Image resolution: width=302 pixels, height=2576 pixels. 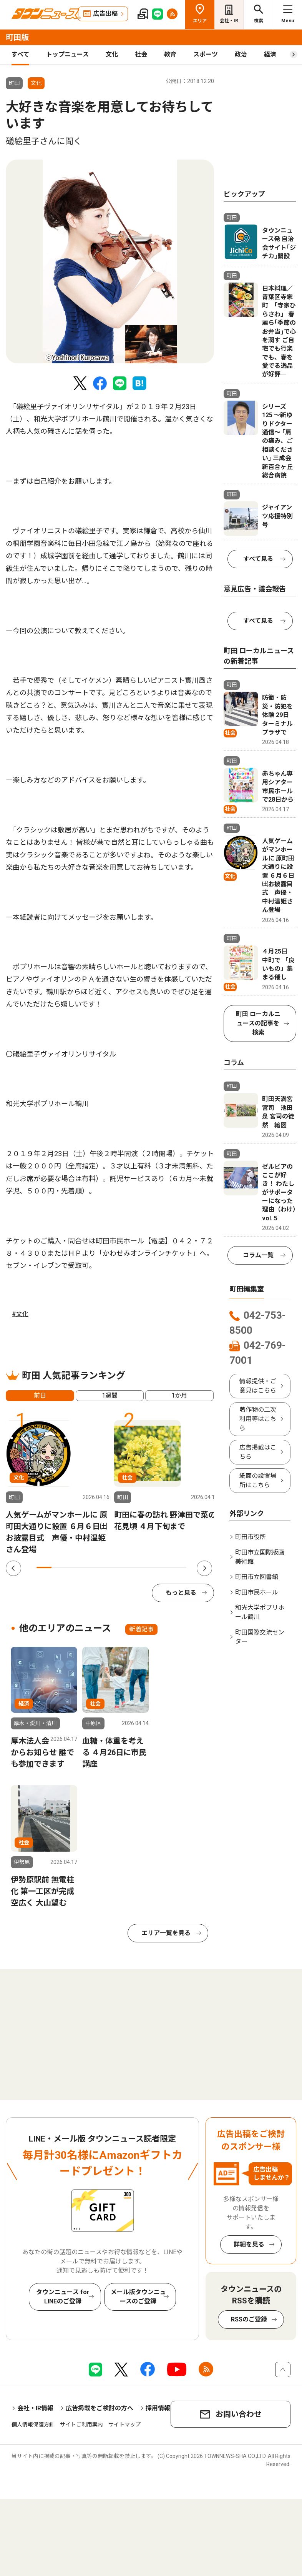 What do you see at coordinates (178, 1567) in the screenshot?
I see `10 [tab]` at bounding box center [178, 1567].